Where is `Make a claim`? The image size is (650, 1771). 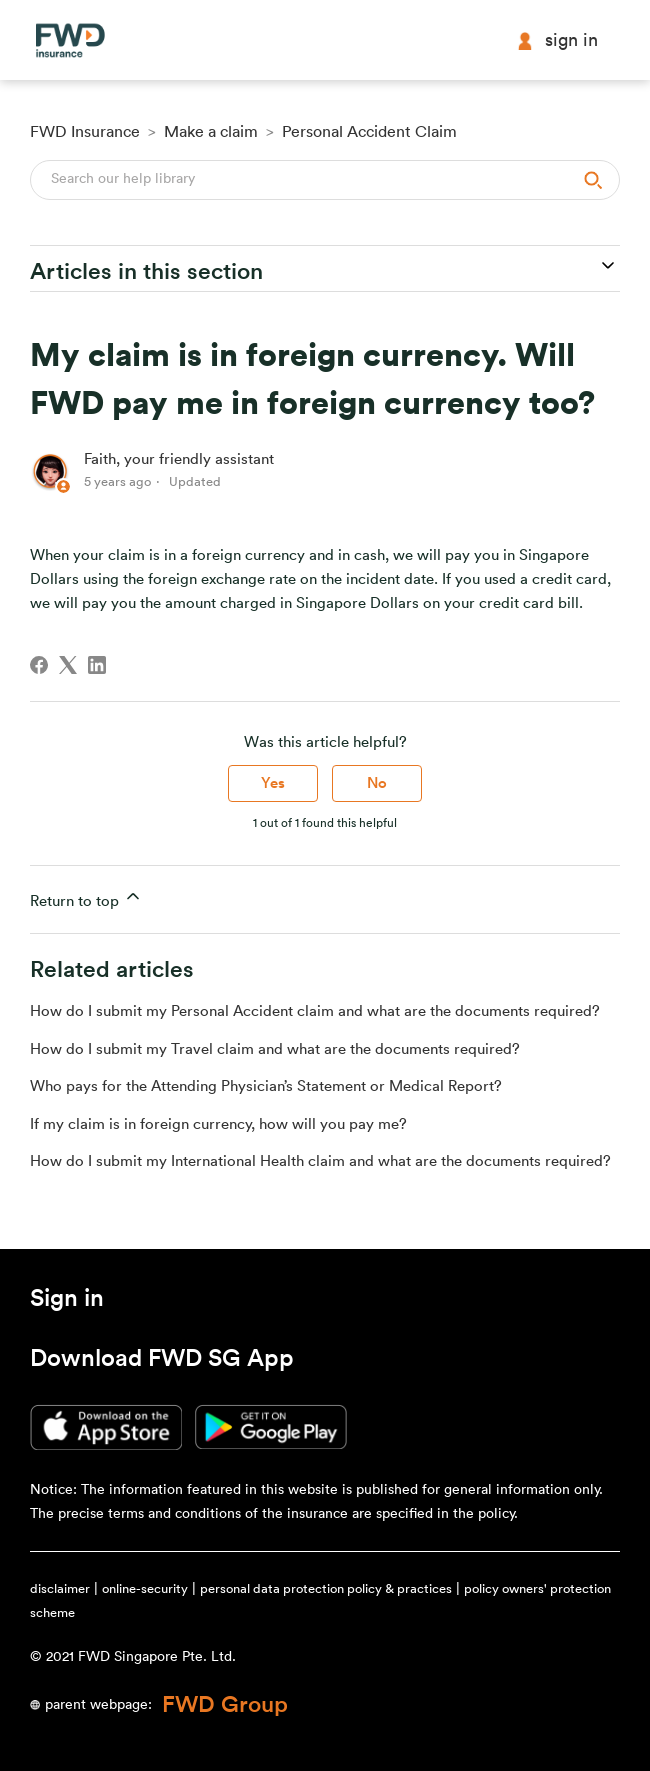 Make a claim is located at coordinates (211, 132).